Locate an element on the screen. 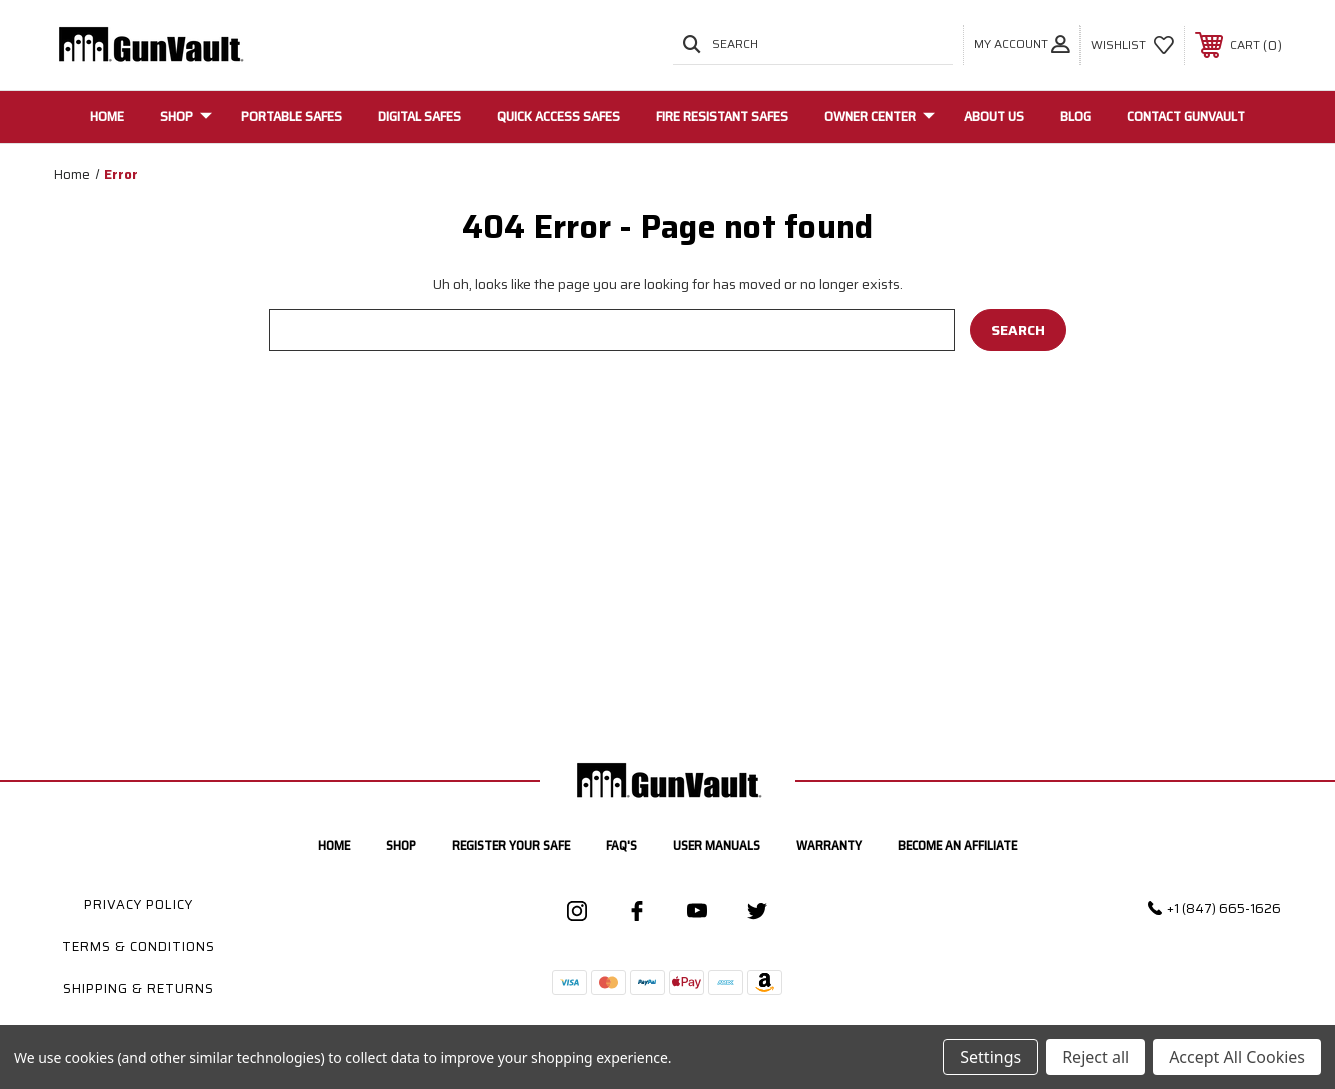 The width and height of the screenshot is (1335, 1089). Home is located at coordinates (107, 116).